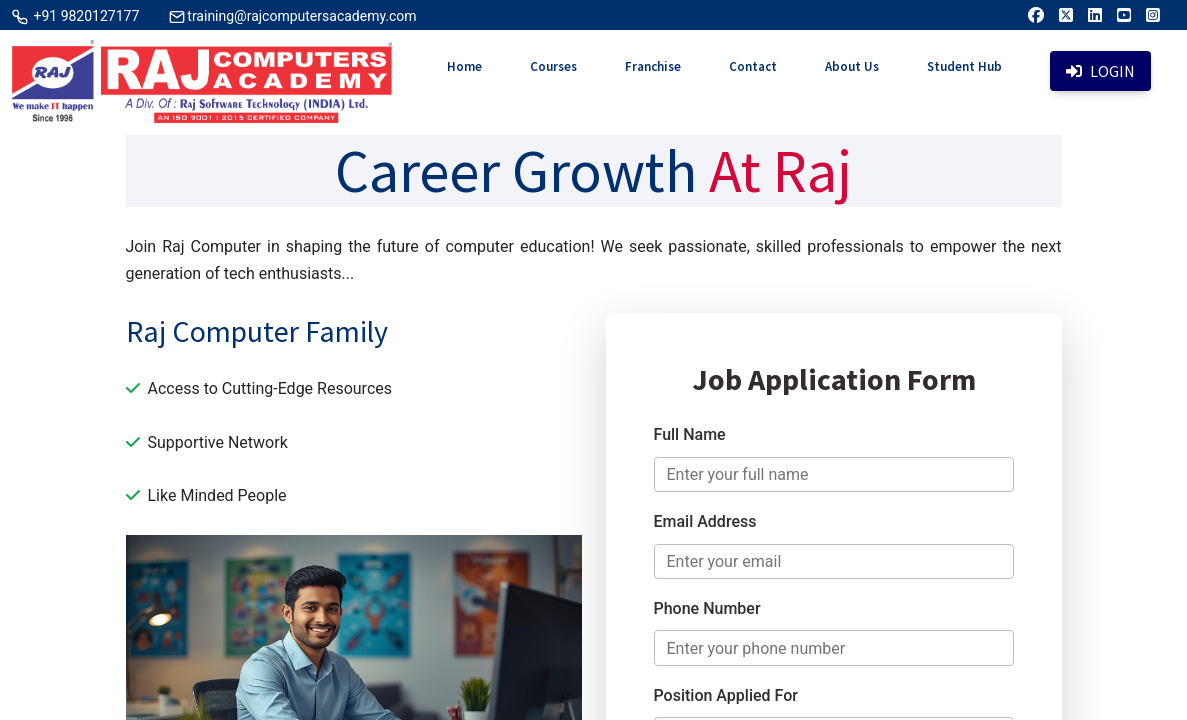 The width and height of the screenshot is (1187, 720). Describe the element at coordinates (705, 521) in the screenshot. I see `Email Address` at that location.